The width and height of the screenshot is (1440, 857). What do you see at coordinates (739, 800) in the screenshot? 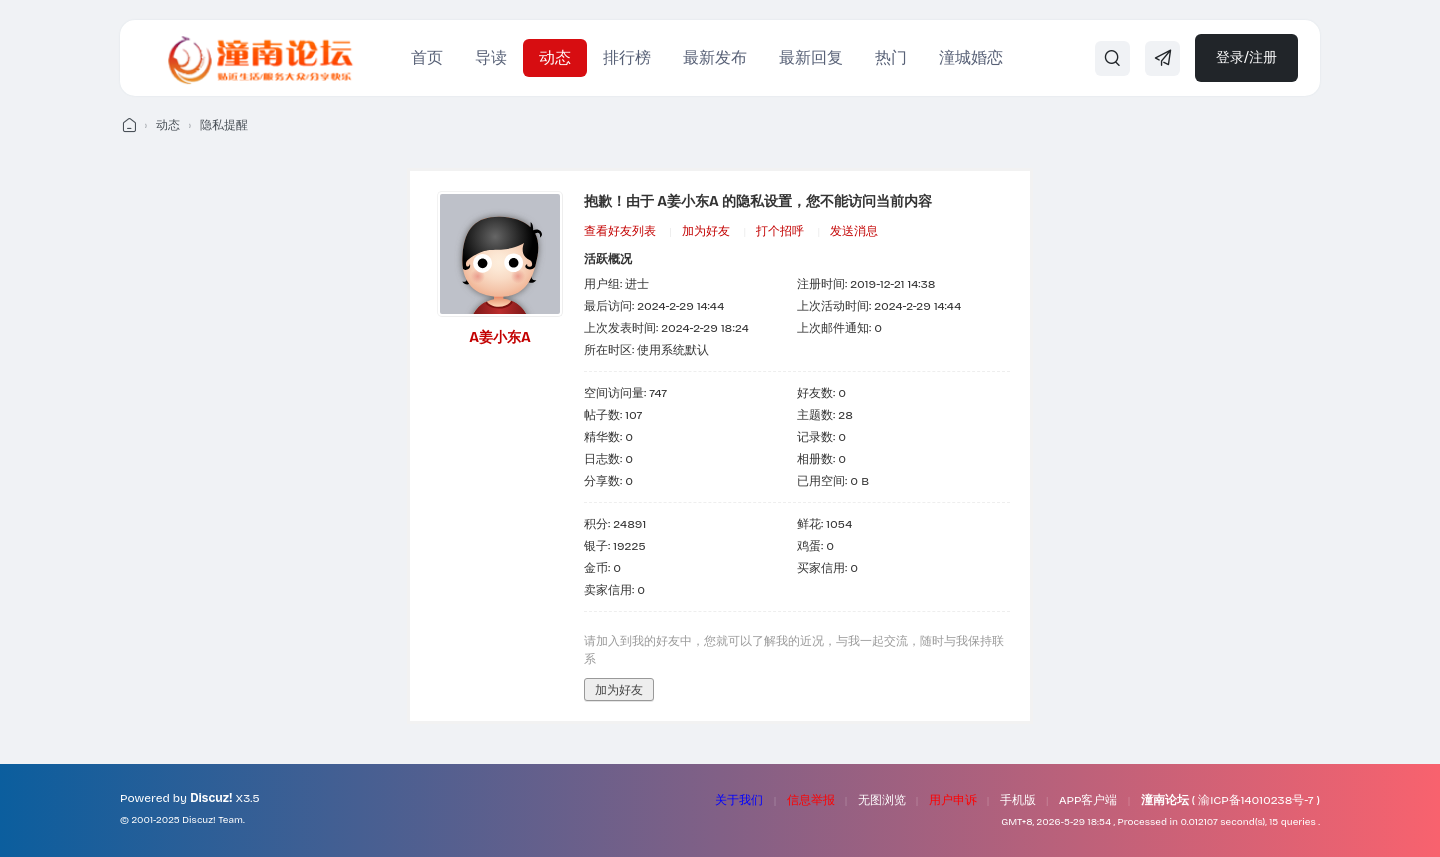
I see `关于我们` at bounding box center [739, 800].